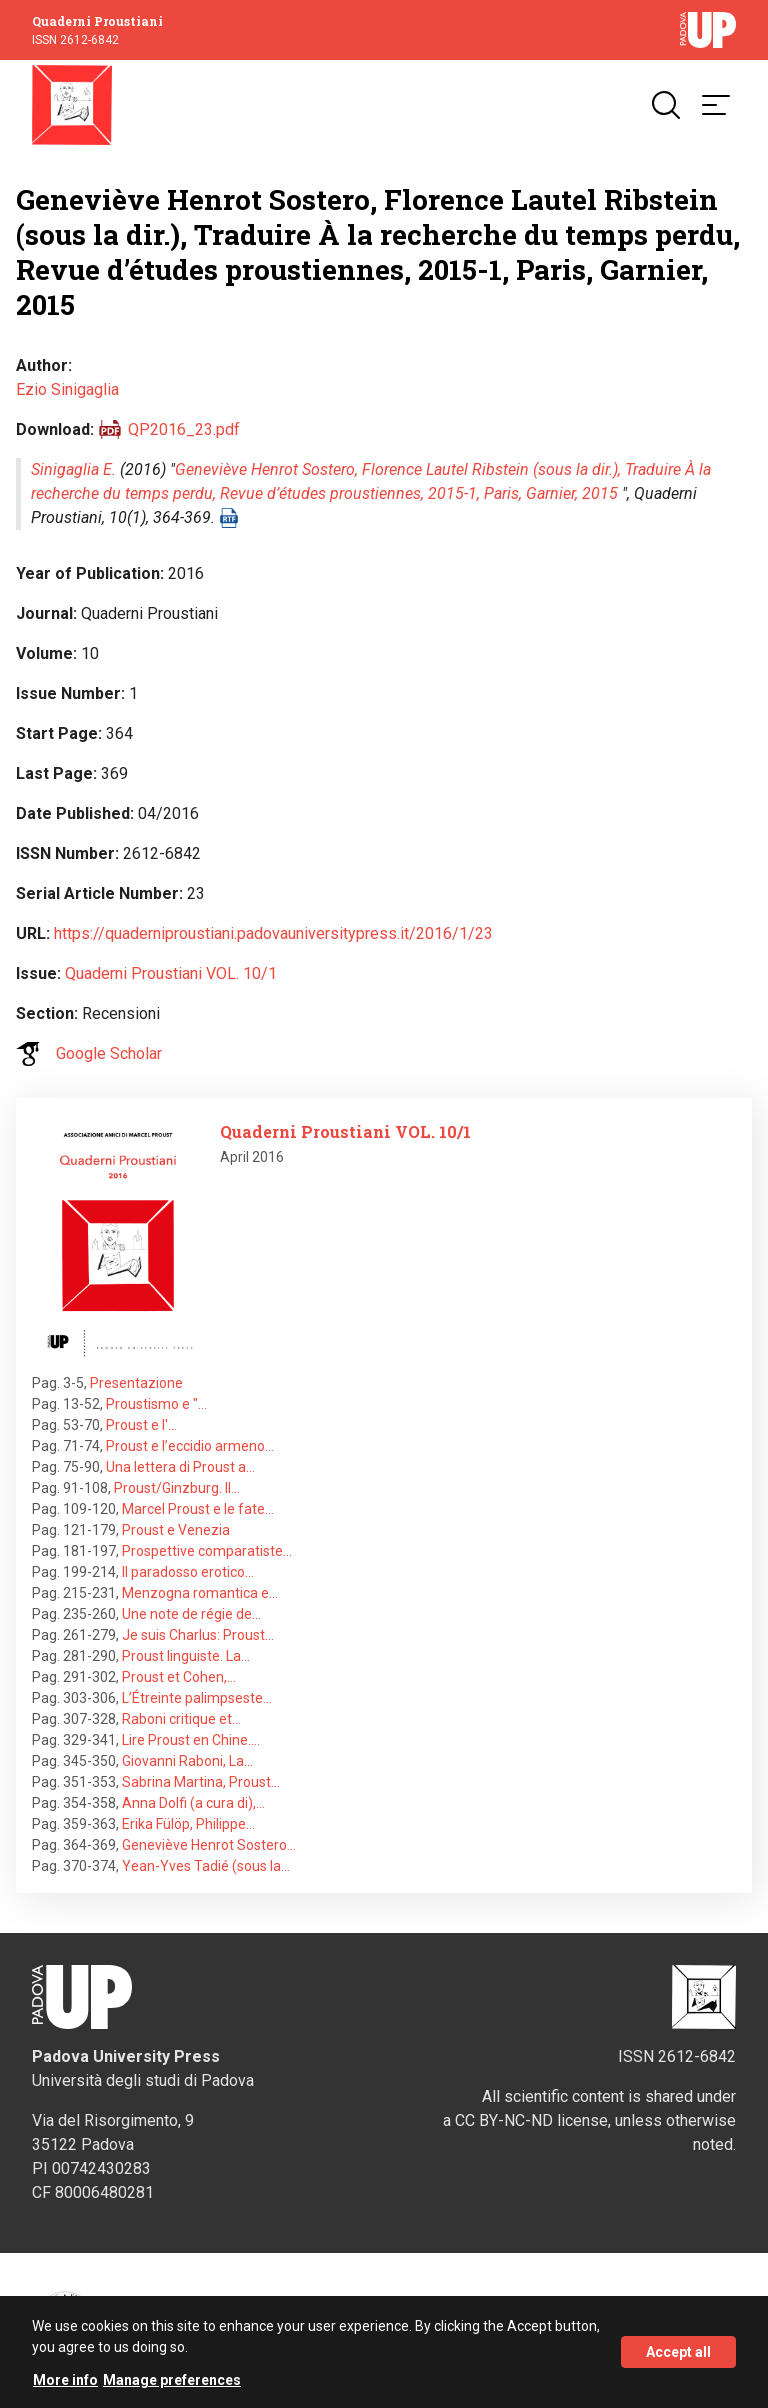 The height and width of the screenshot is (2408, 768). Describe the element at coordinates (678, 2357) in the screenshot. I see `Accept all` at that location.